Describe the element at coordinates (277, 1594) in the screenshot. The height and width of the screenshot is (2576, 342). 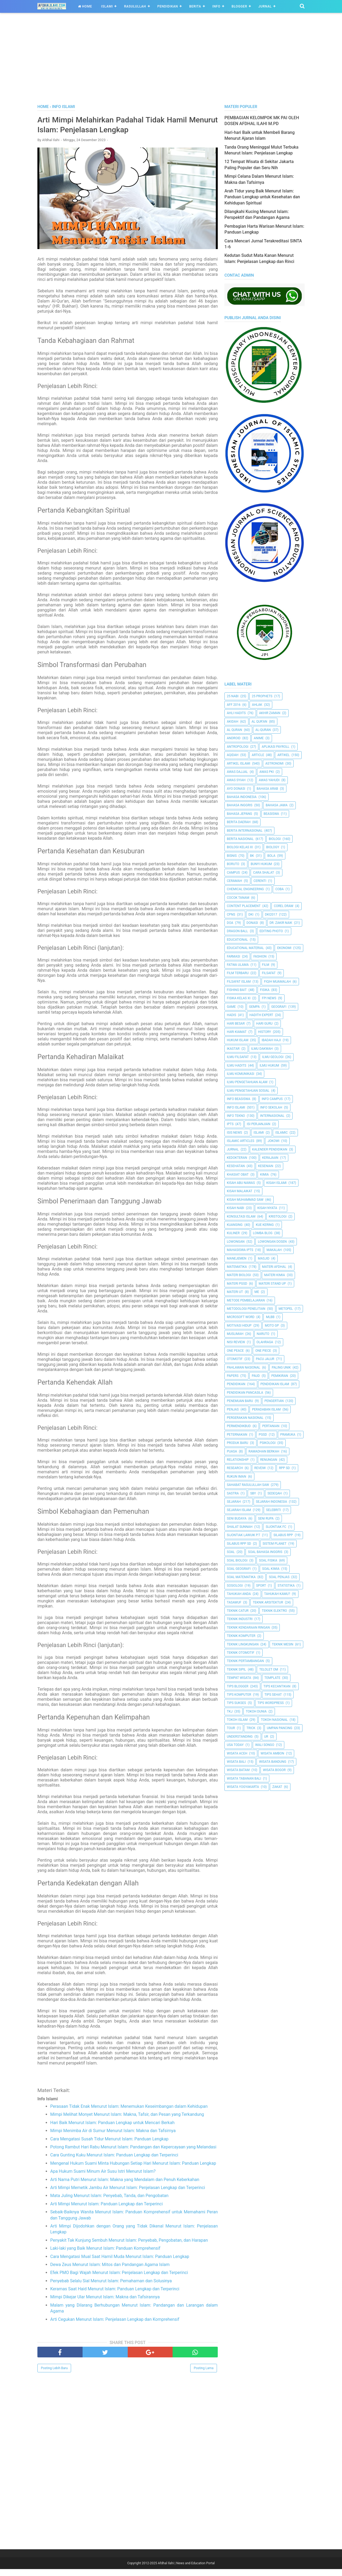
I see `Tahukah Kamu?` at that location.